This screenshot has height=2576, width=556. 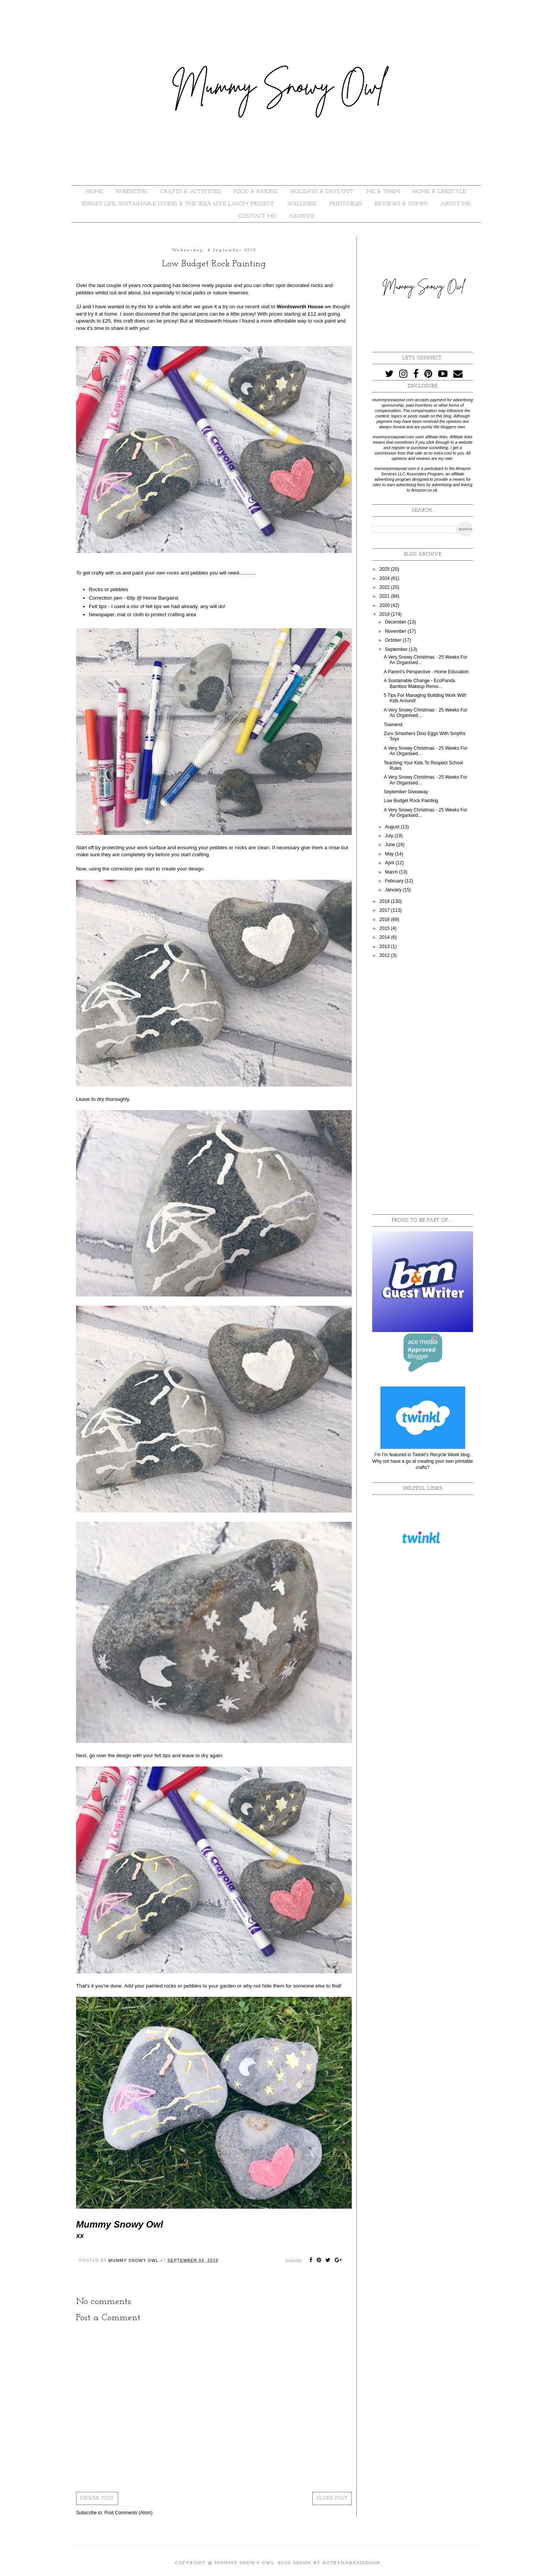 What do you see at coordinates (385, 910) in the screenshot?
I see `2017` at bounding box center [385, 910].